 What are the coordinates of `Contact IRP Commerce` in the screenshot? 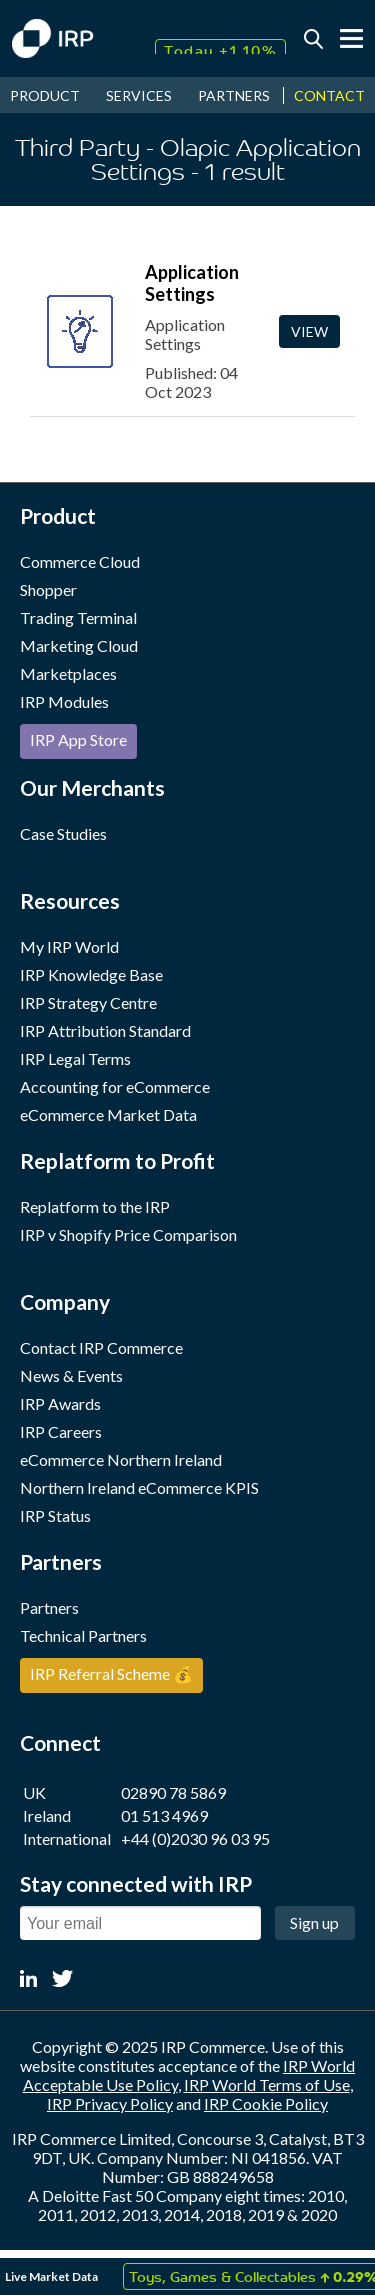 It's located at (101, 1347).